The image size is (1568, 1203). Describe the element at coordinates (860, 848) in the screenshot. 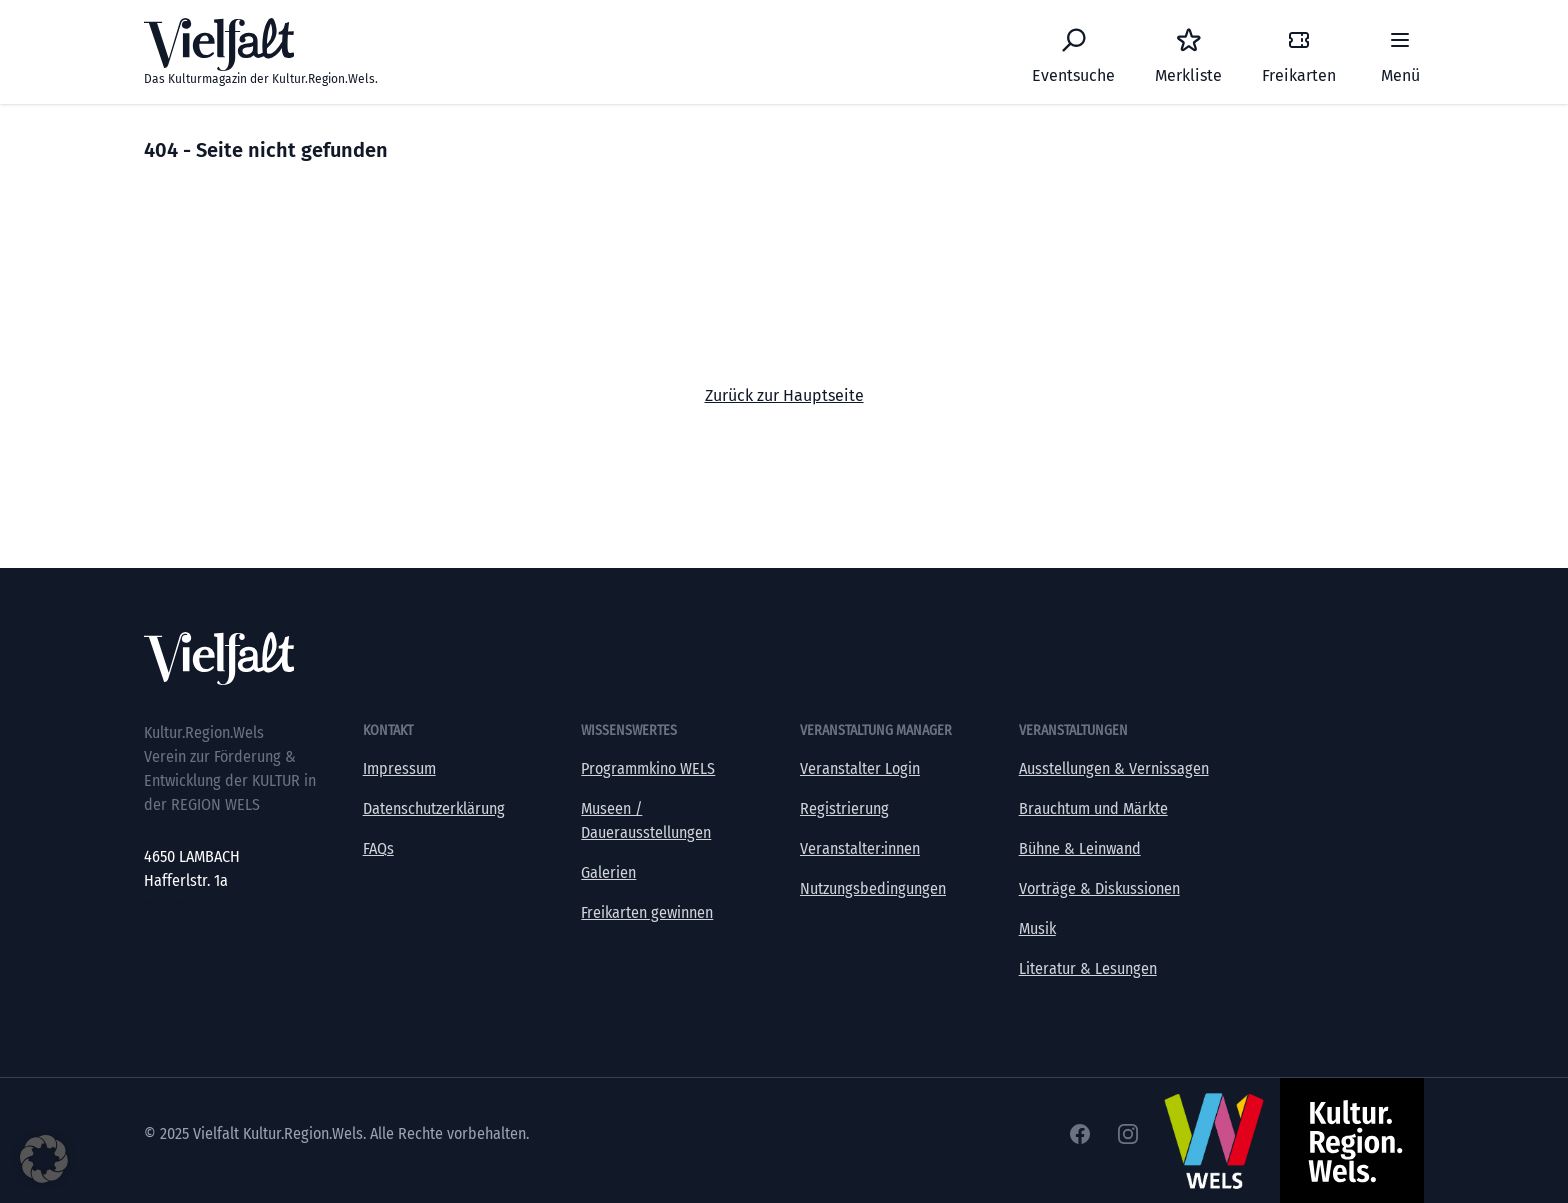

I see `Veranstalter:innen` at that location.